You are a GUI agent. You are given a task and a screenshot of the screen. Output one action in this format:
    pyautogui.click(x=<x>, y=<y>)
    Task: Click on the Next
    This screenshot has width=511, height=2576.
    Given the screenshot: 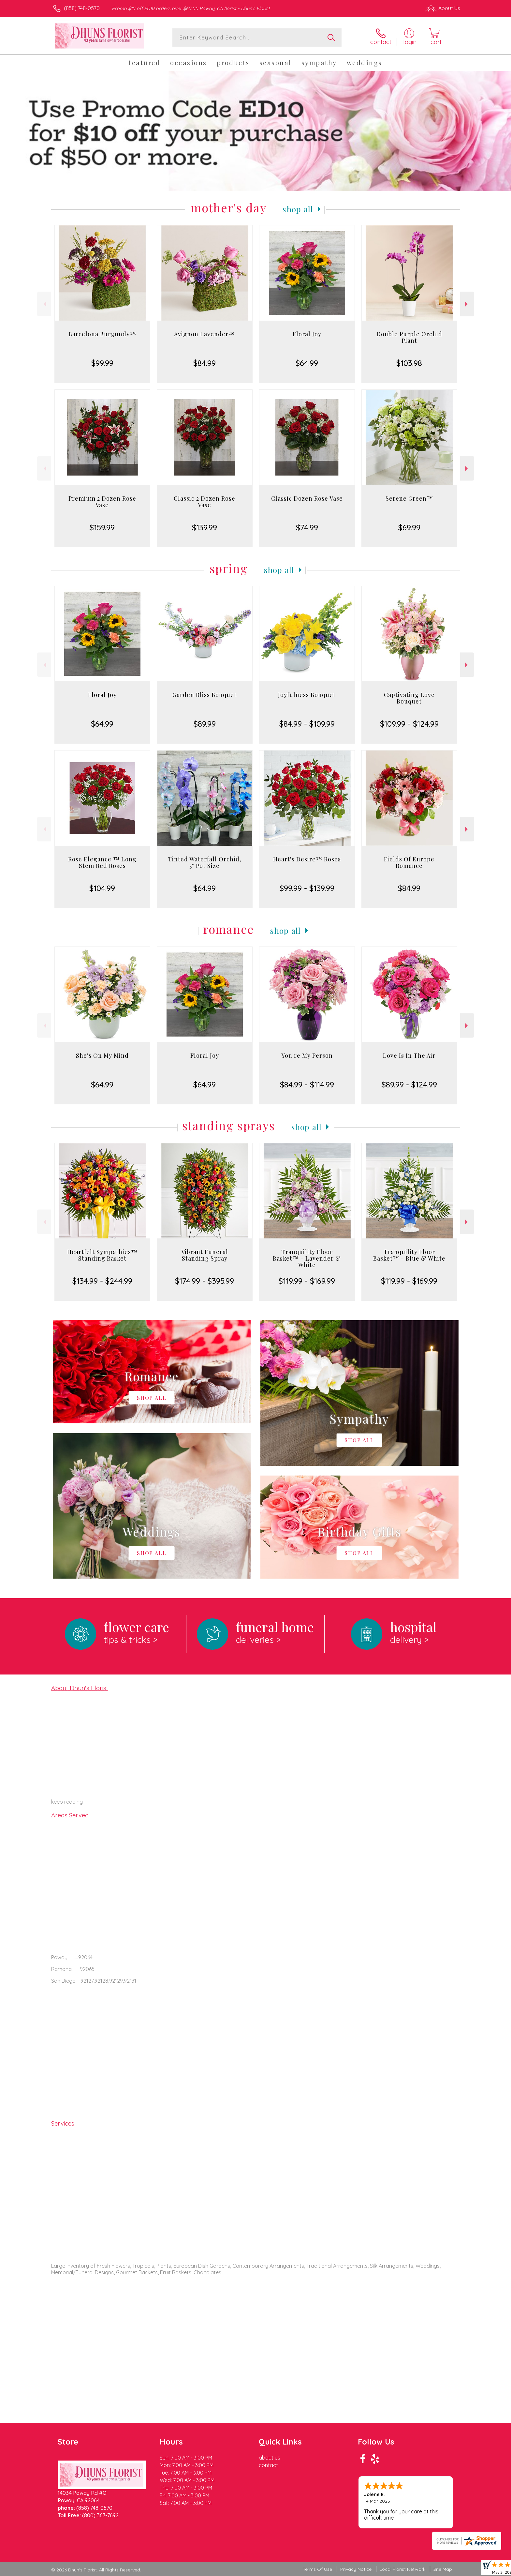 What is the action you would take?
    pyautogui.click(x=467, y=304)
    